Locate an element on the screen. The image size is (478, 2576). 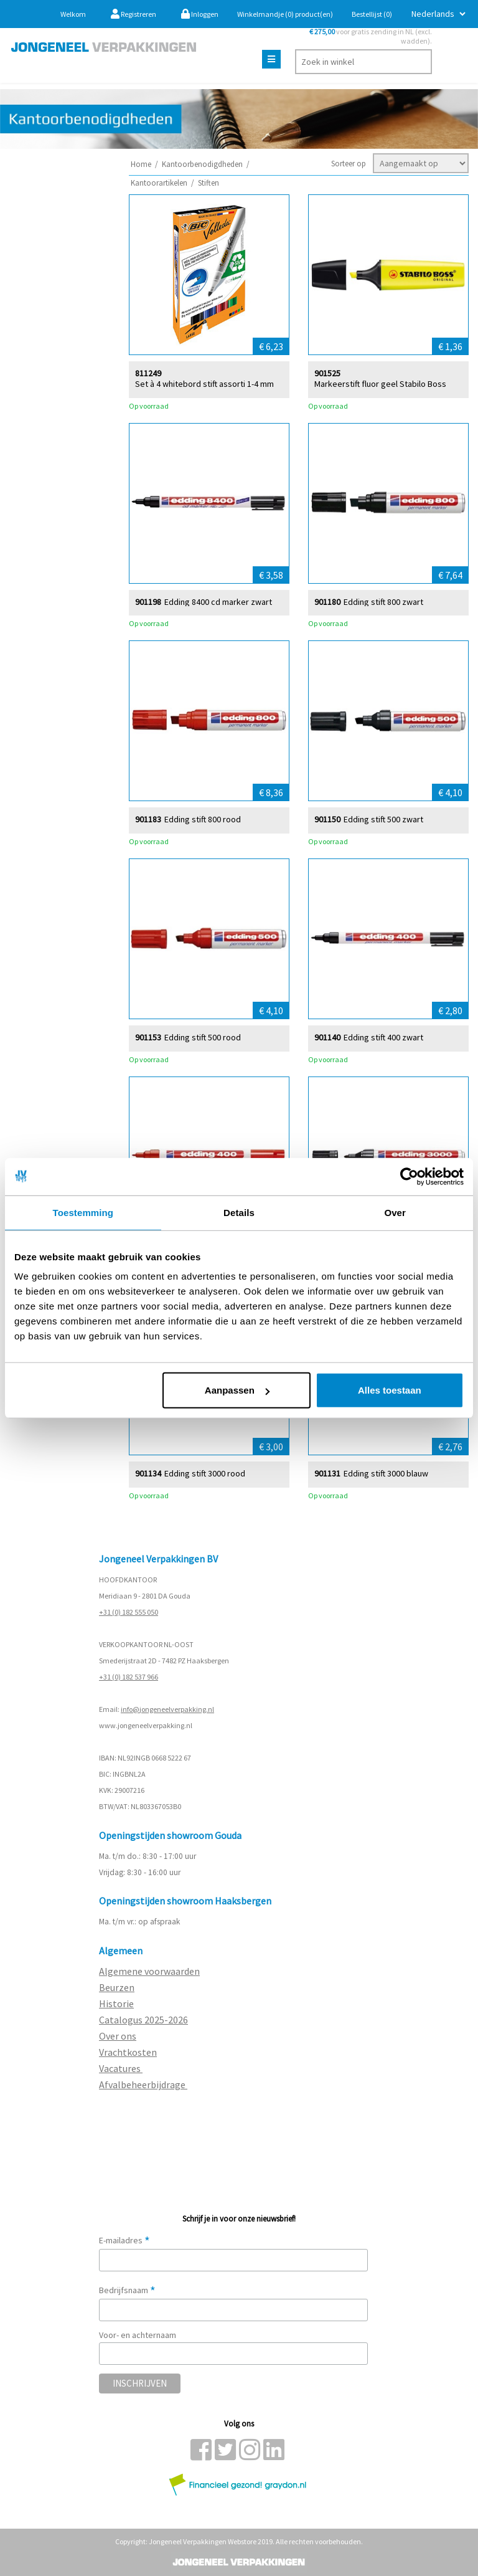
Home is located at coordinates (141, 164).